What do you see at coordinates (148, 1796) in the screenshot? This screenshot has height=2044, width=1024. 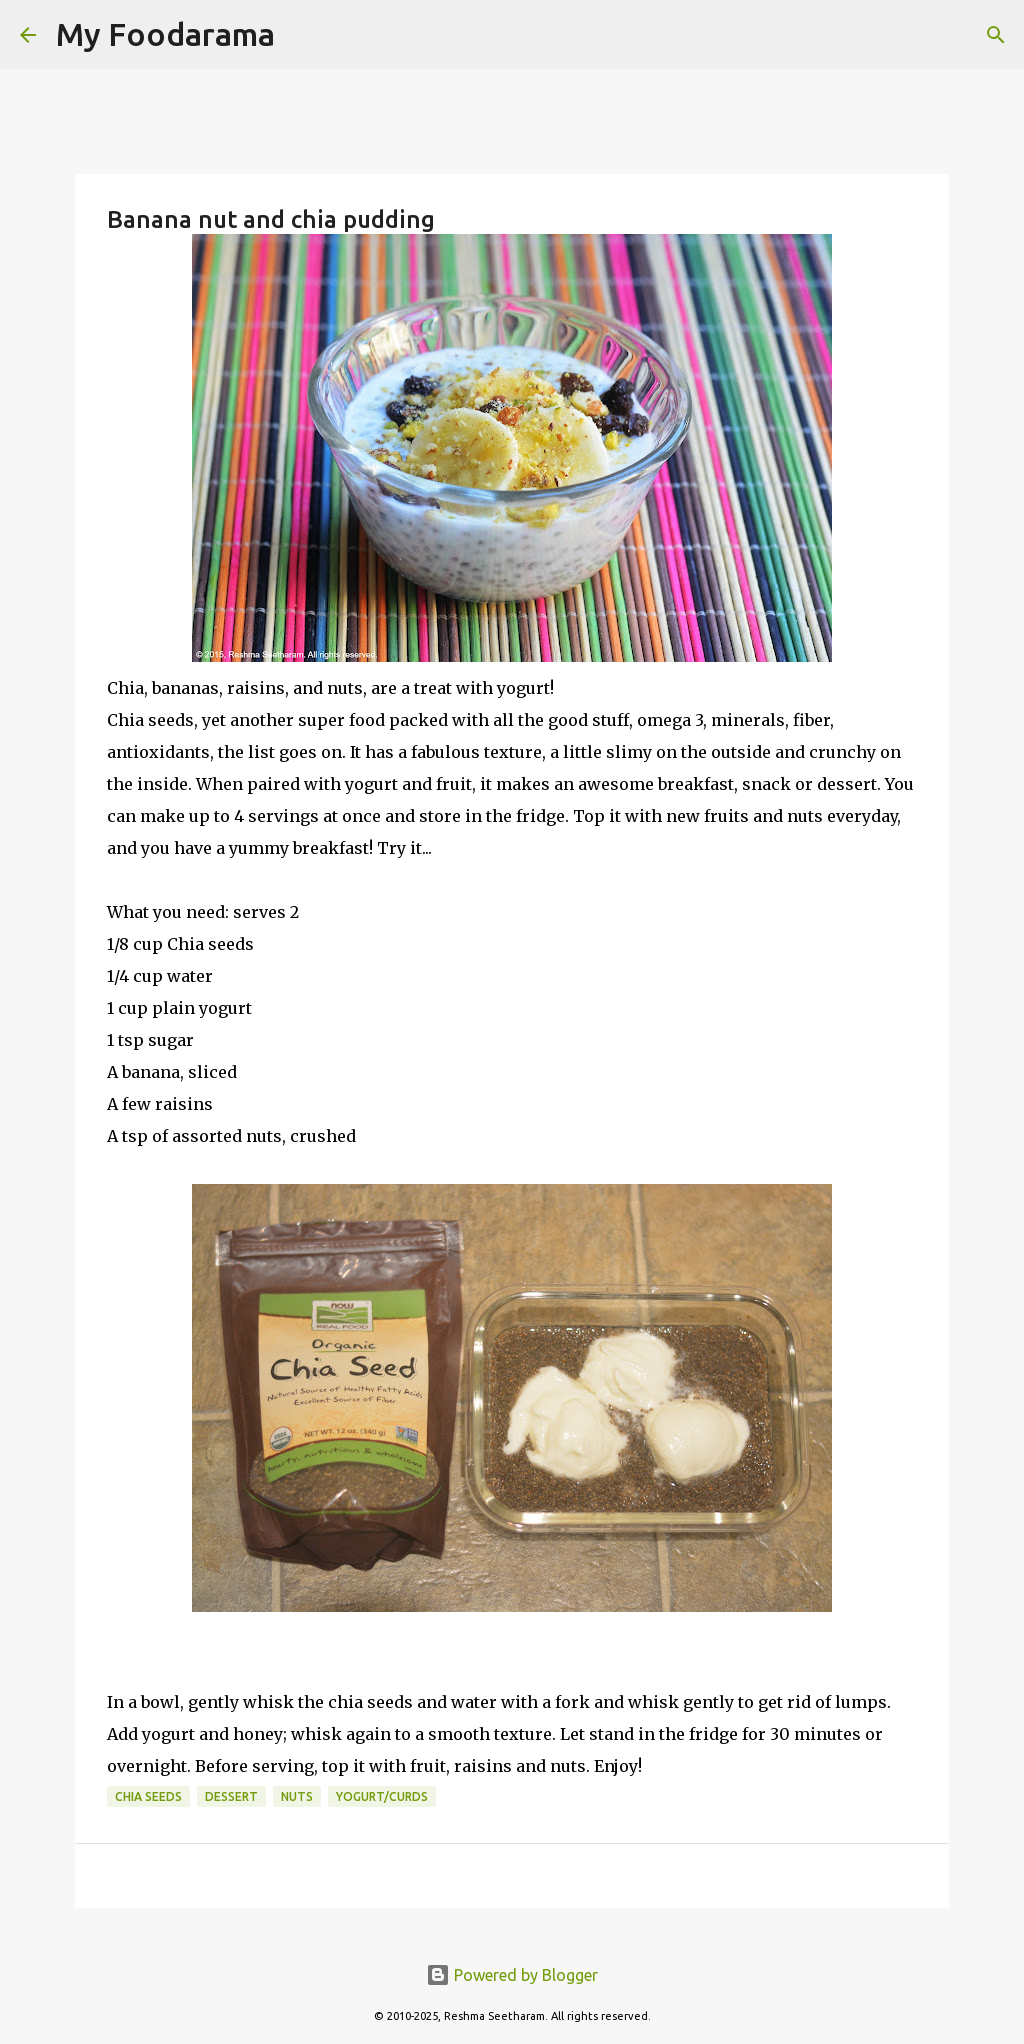 I see `chia seeds` at bounding box center [148, 1796].